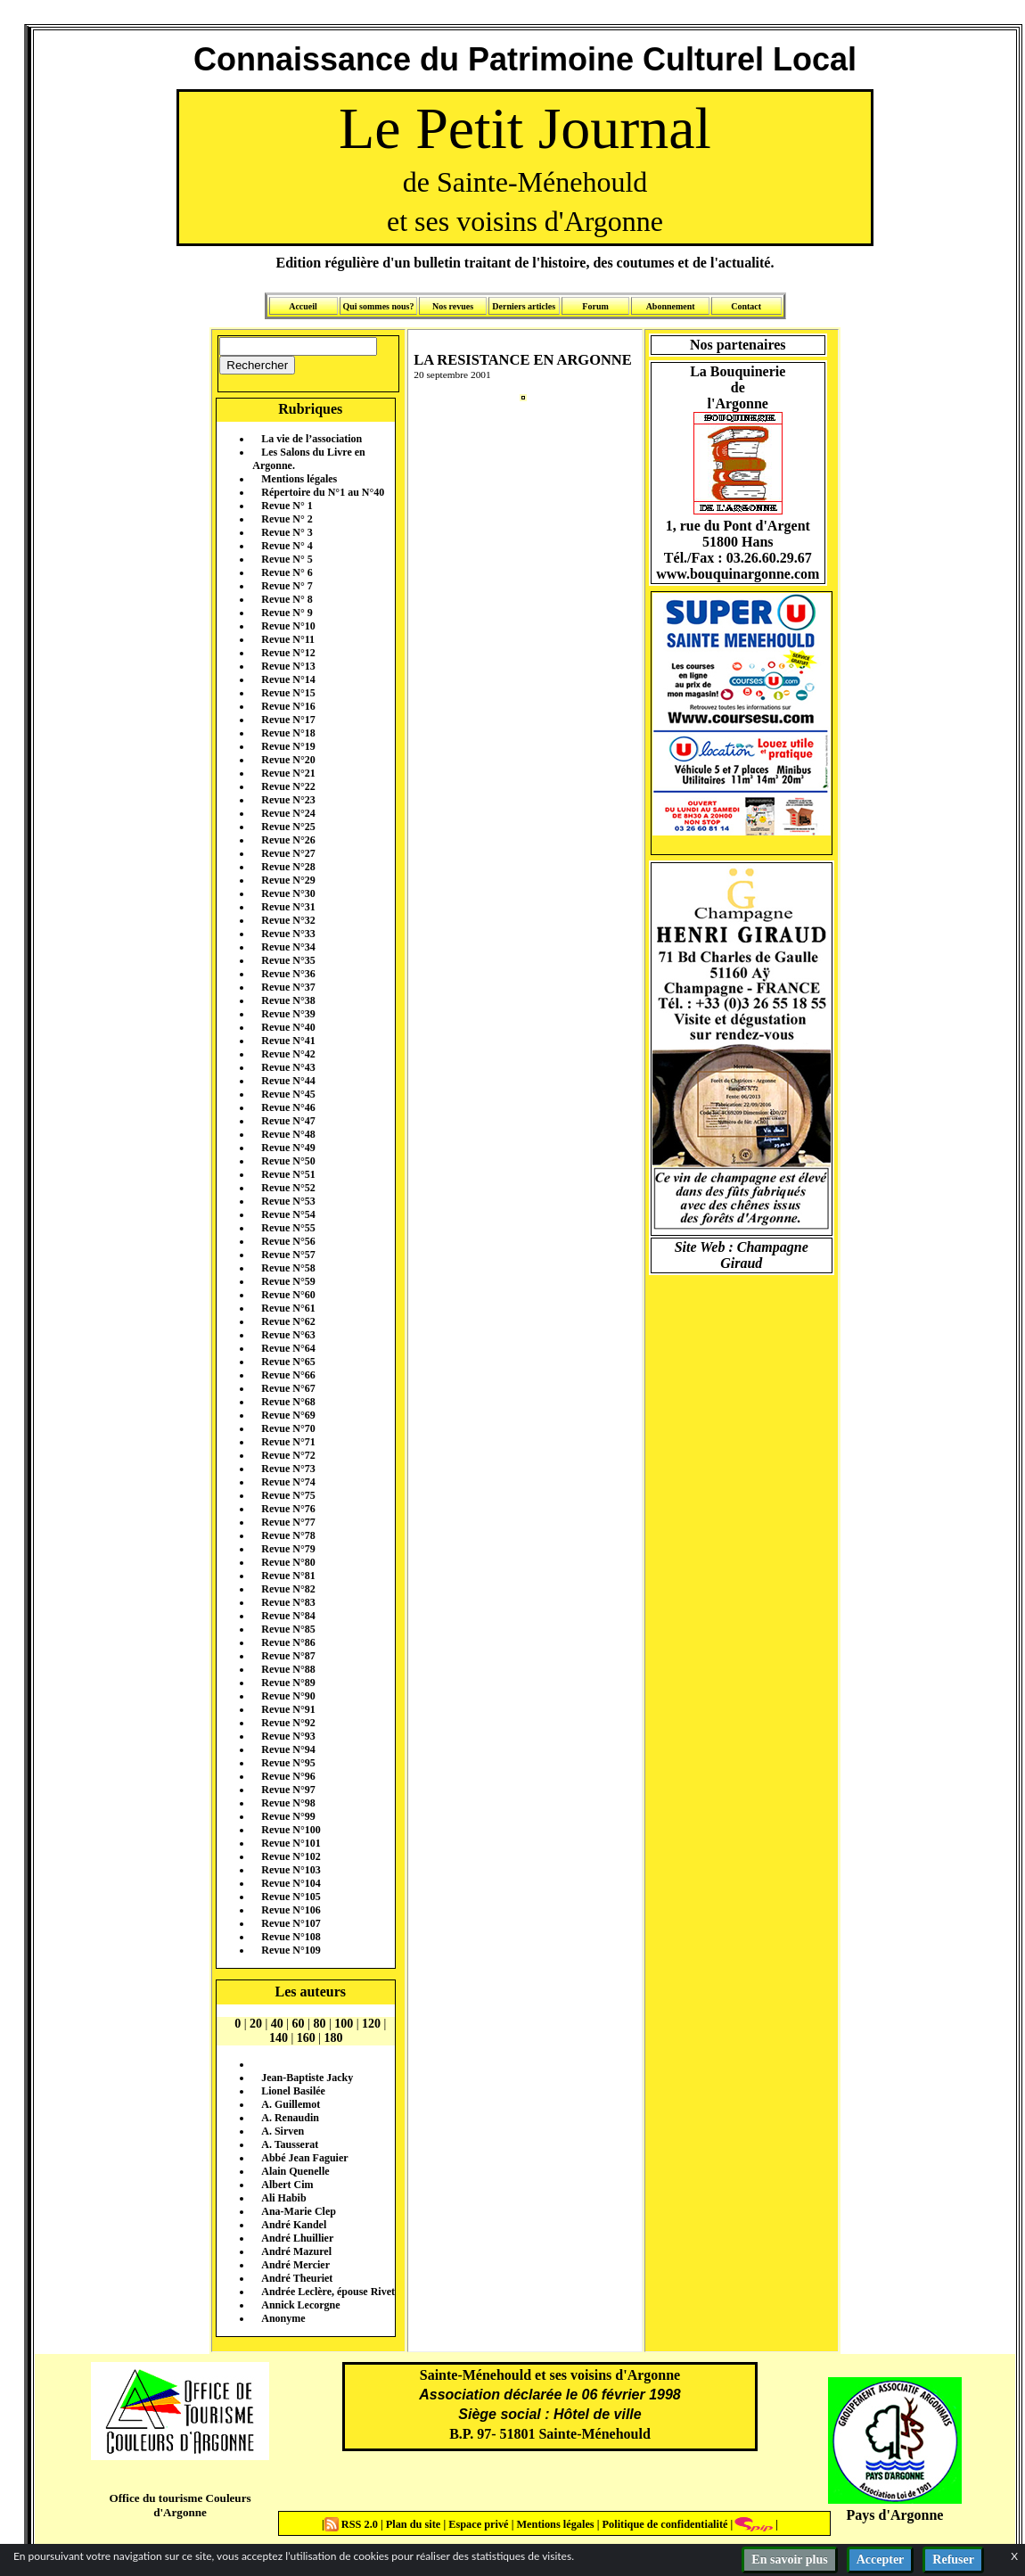 This screenshot has width=1025, height=2576. What do you see at coordinates (290, 1910) in the screenshot?
I see `Revue N°106` at bounding box center [290, 1910].